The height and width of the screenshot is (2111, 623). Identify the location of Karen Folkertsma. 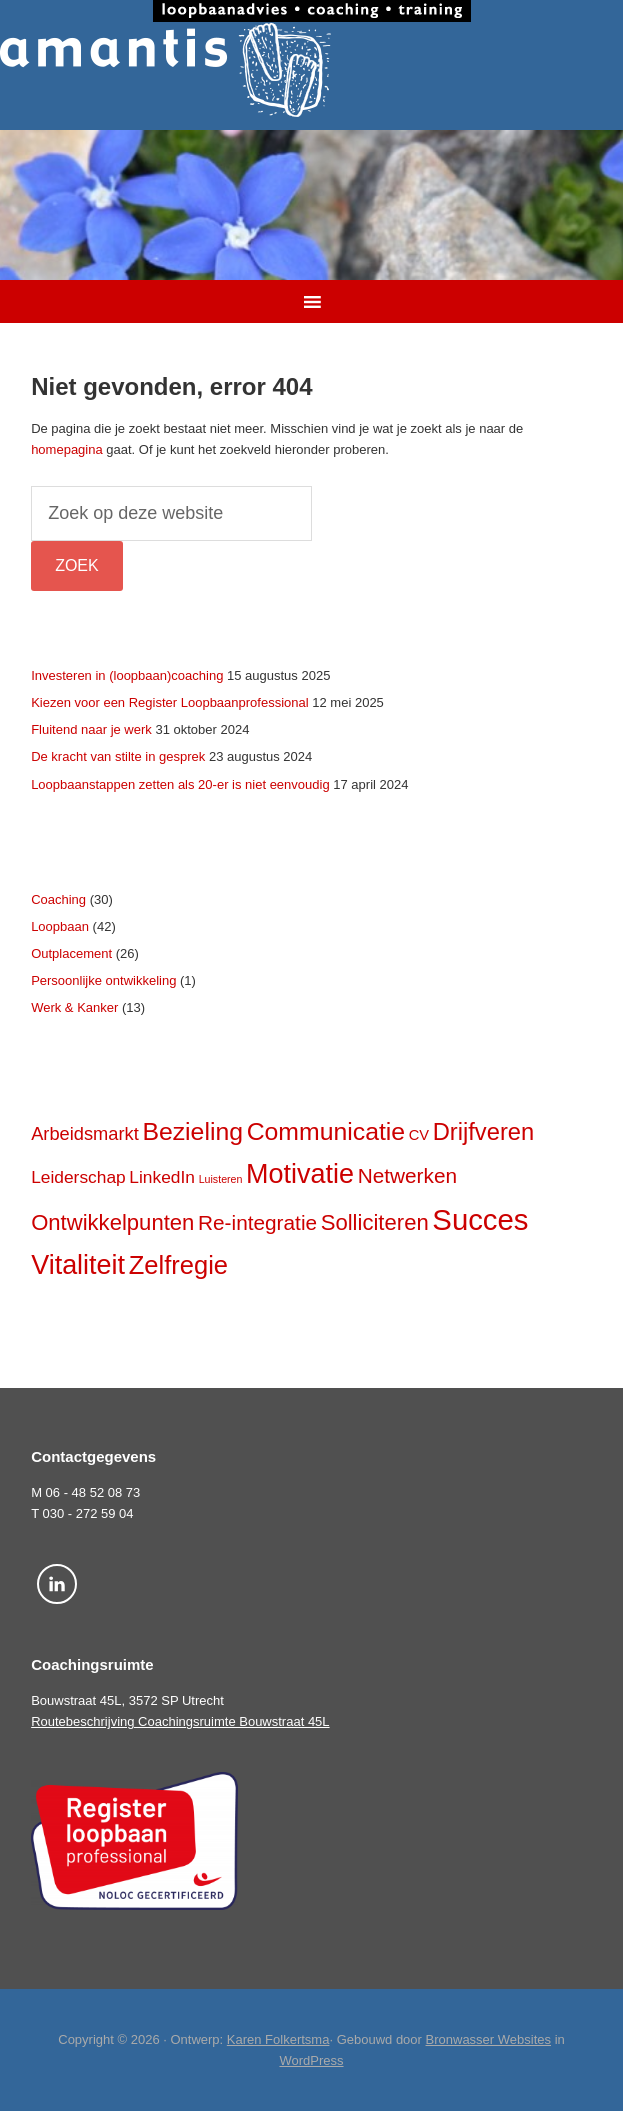
(278, 2039).